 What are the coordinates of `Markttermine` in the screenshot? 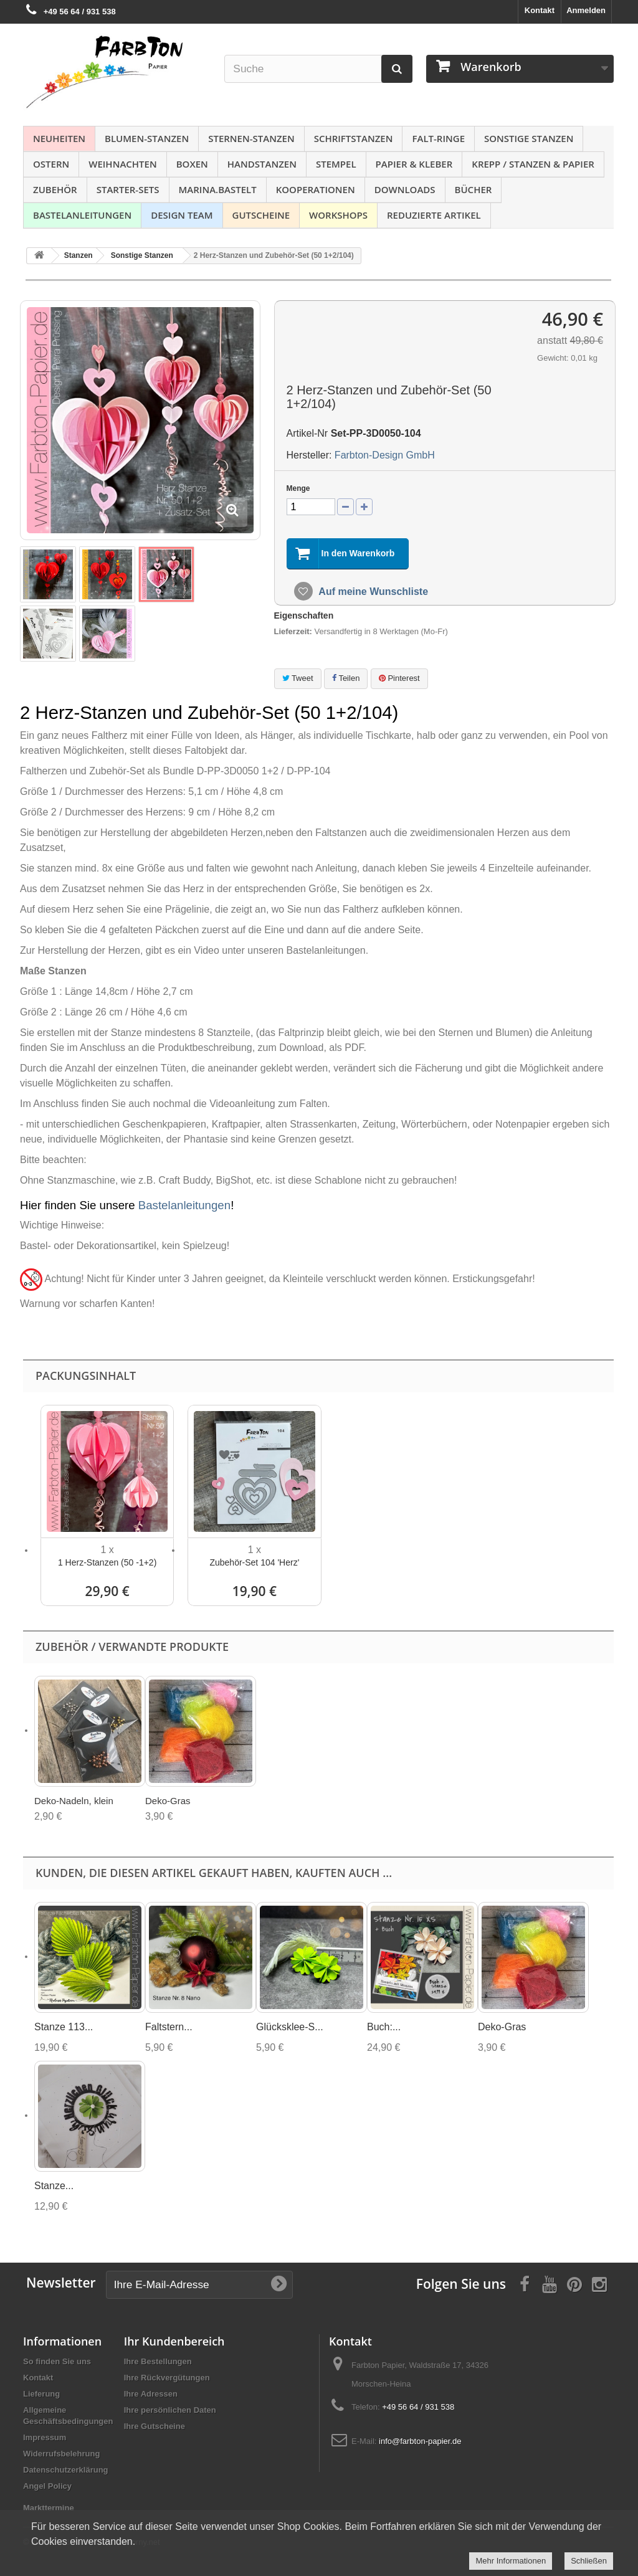 It's located at (48, 2507).